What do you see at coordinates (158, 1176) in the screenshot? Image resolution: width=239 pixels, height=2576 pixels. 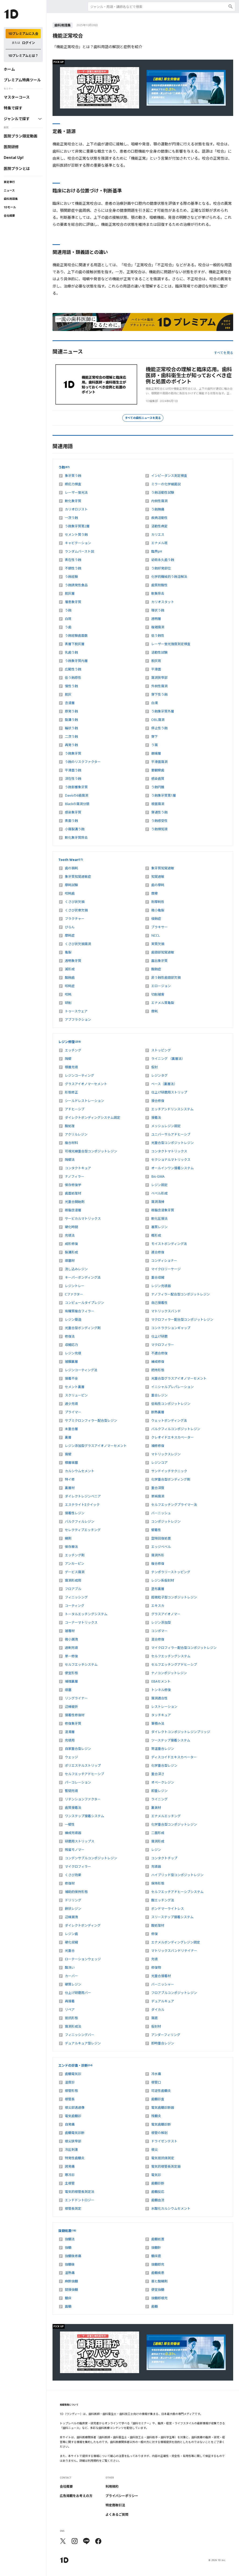 I see `Bis-GMA` at bounding box center [158, 1176].